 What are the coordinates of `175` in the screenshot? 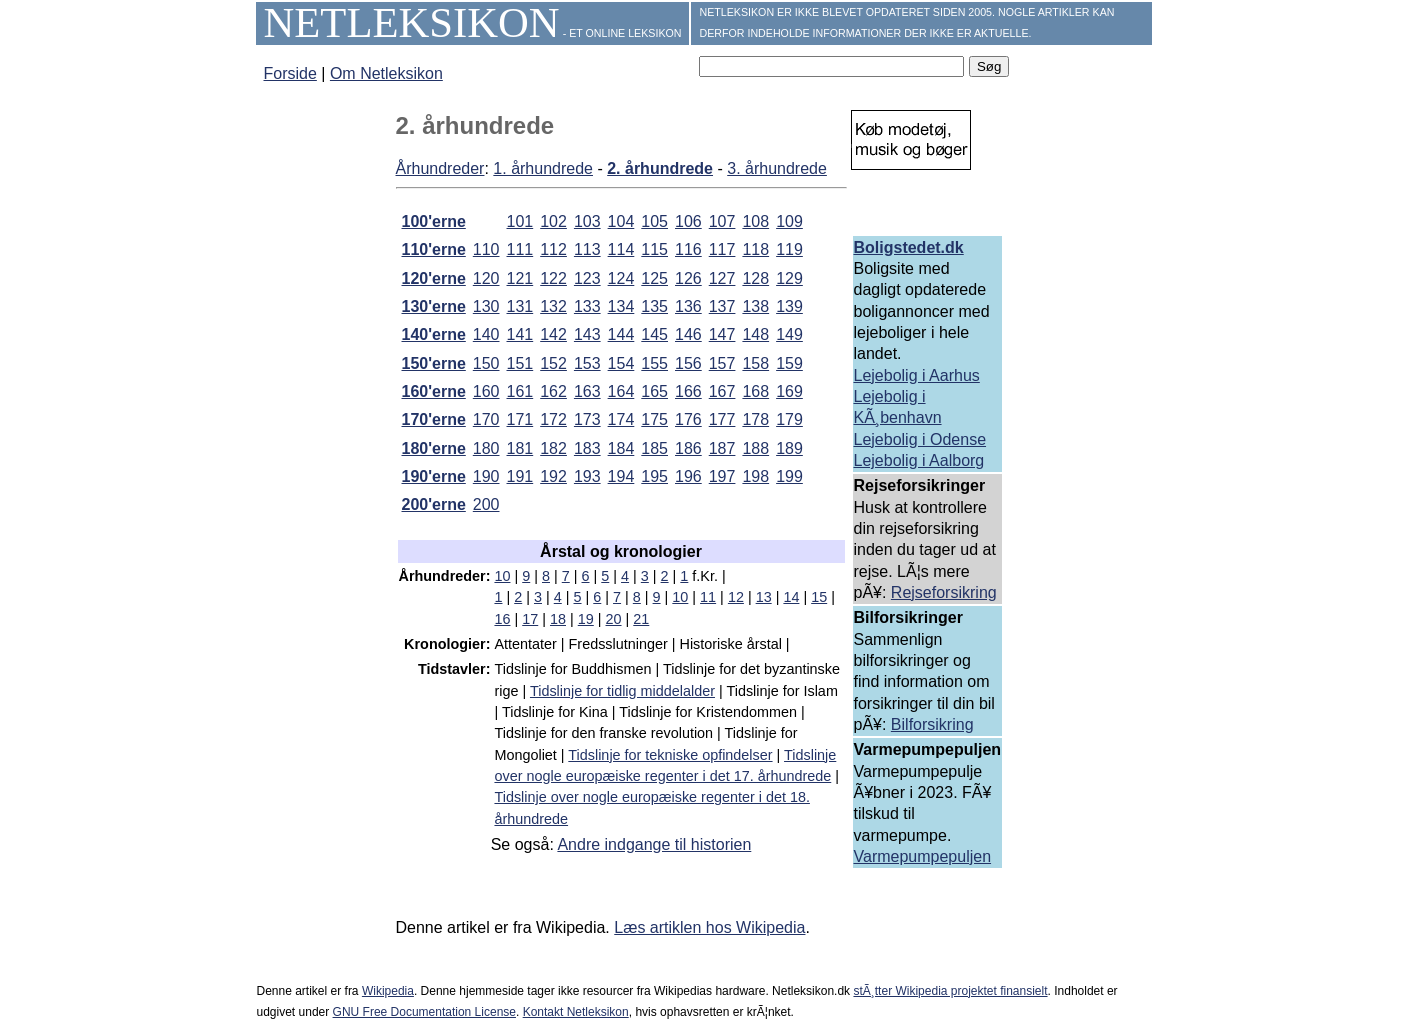 It's located at (654, 419).